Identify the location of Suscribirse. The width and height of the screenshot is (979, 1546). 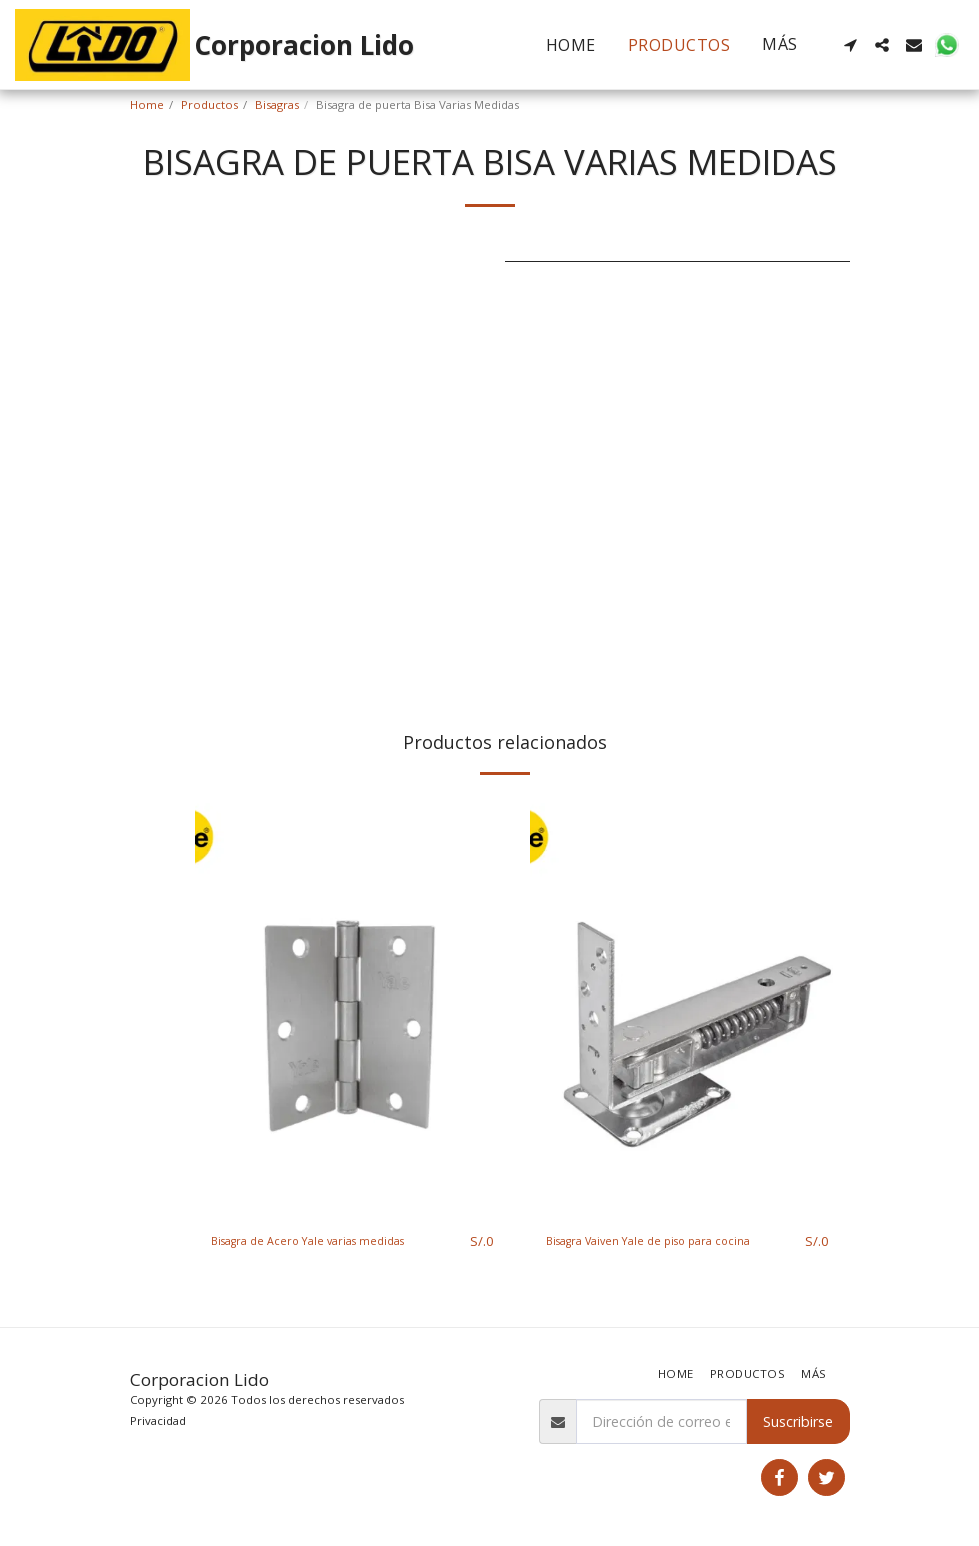
(798, 1421).